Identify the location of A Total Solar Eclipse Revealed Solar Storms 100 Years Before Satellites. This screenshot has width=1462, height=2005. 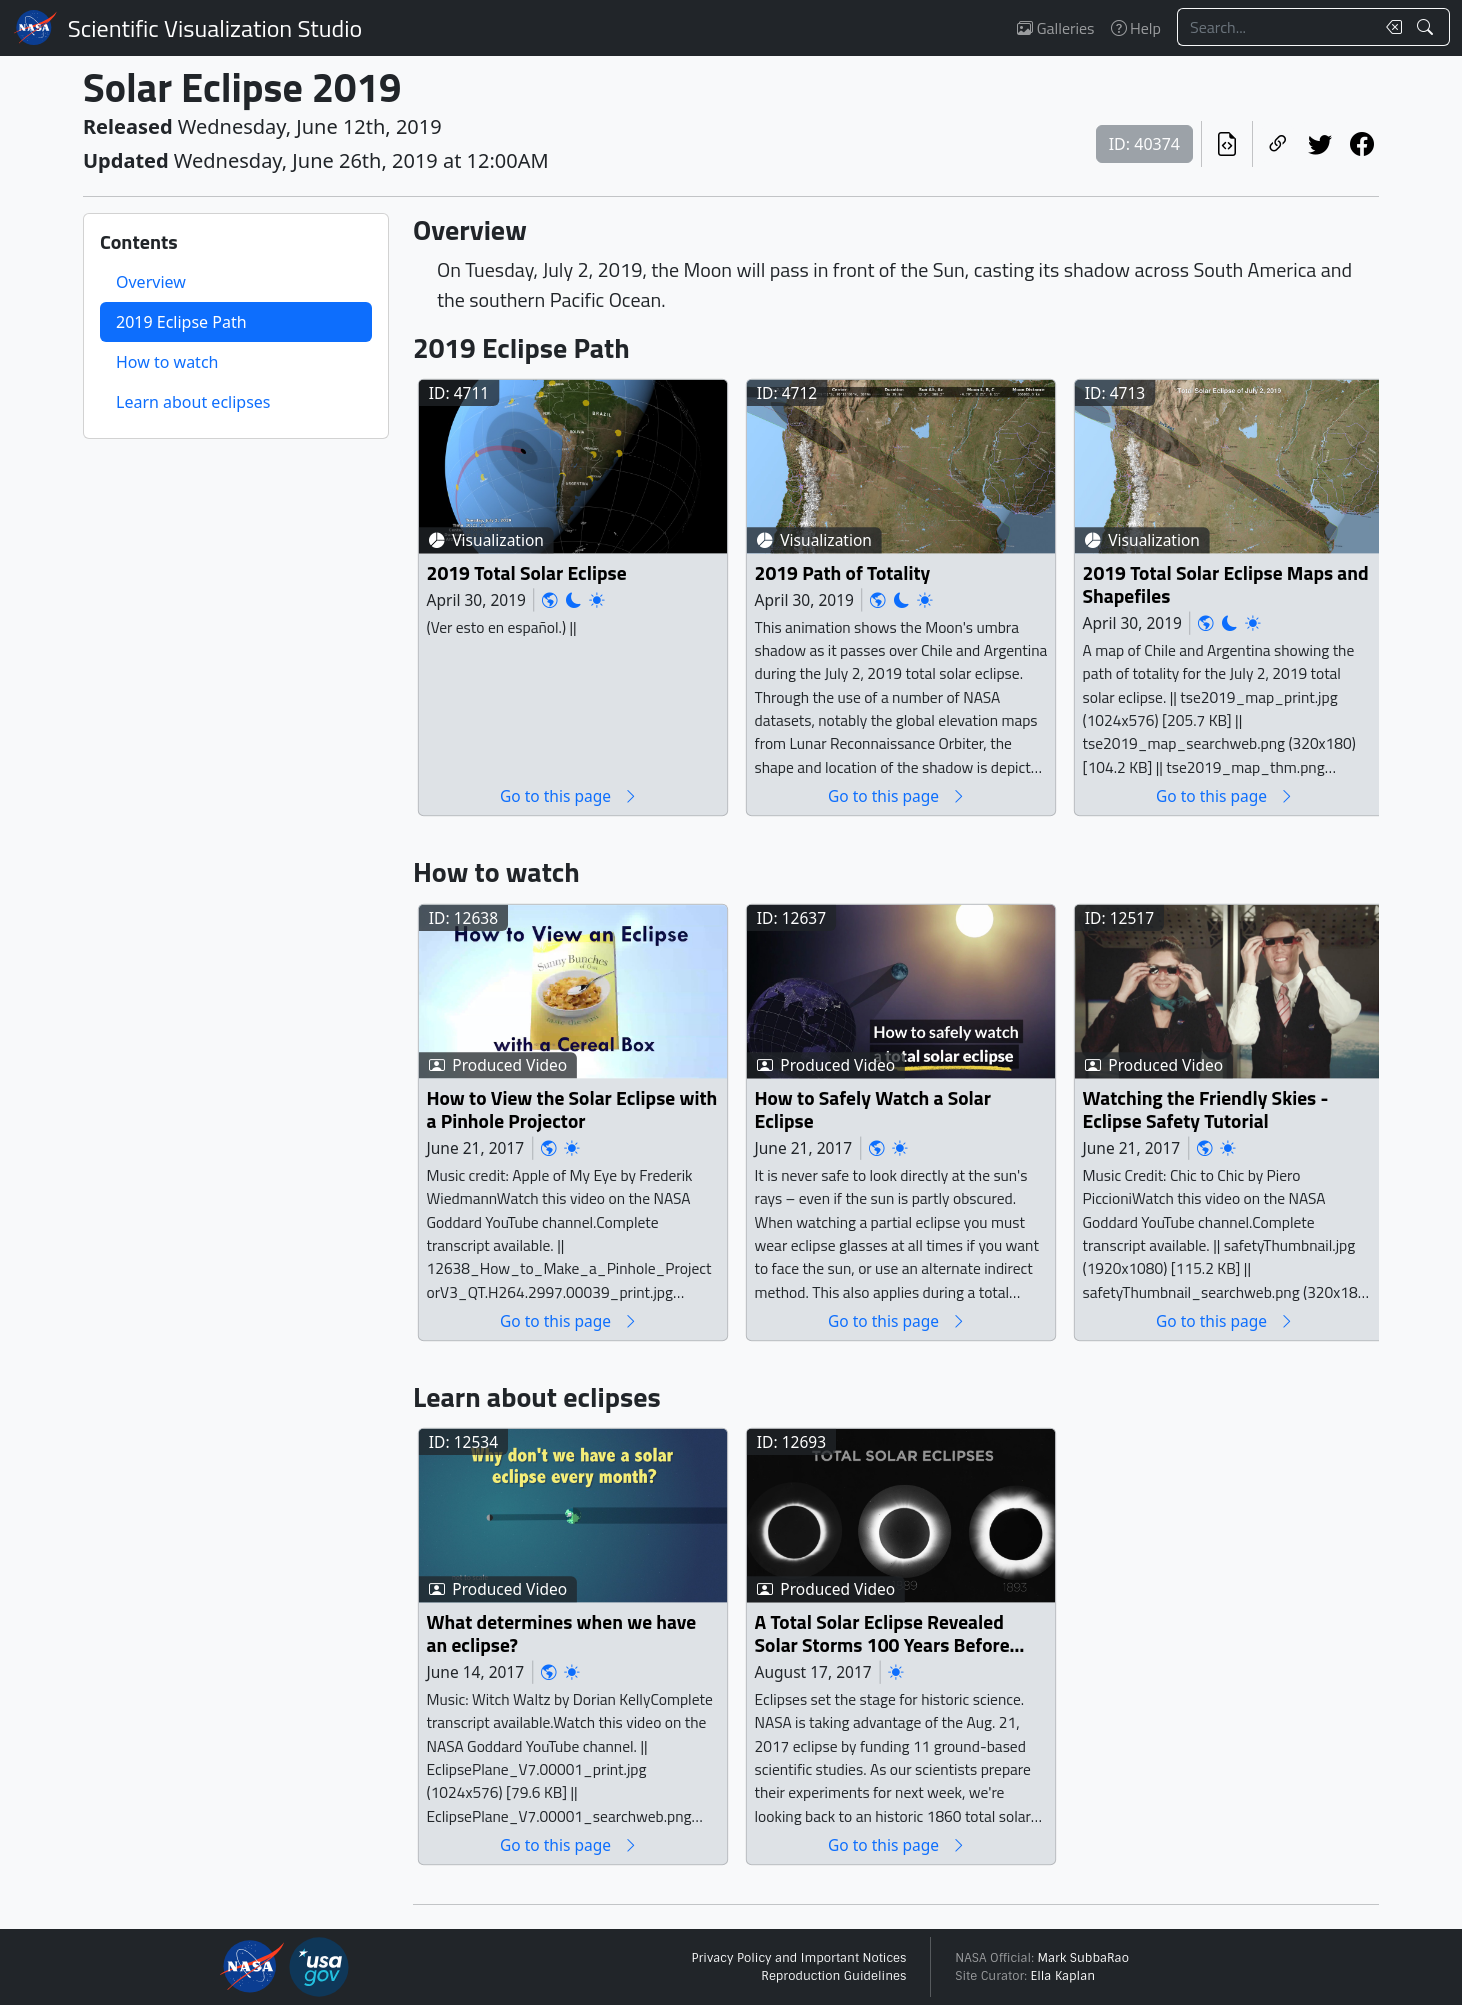
(882, 1633).